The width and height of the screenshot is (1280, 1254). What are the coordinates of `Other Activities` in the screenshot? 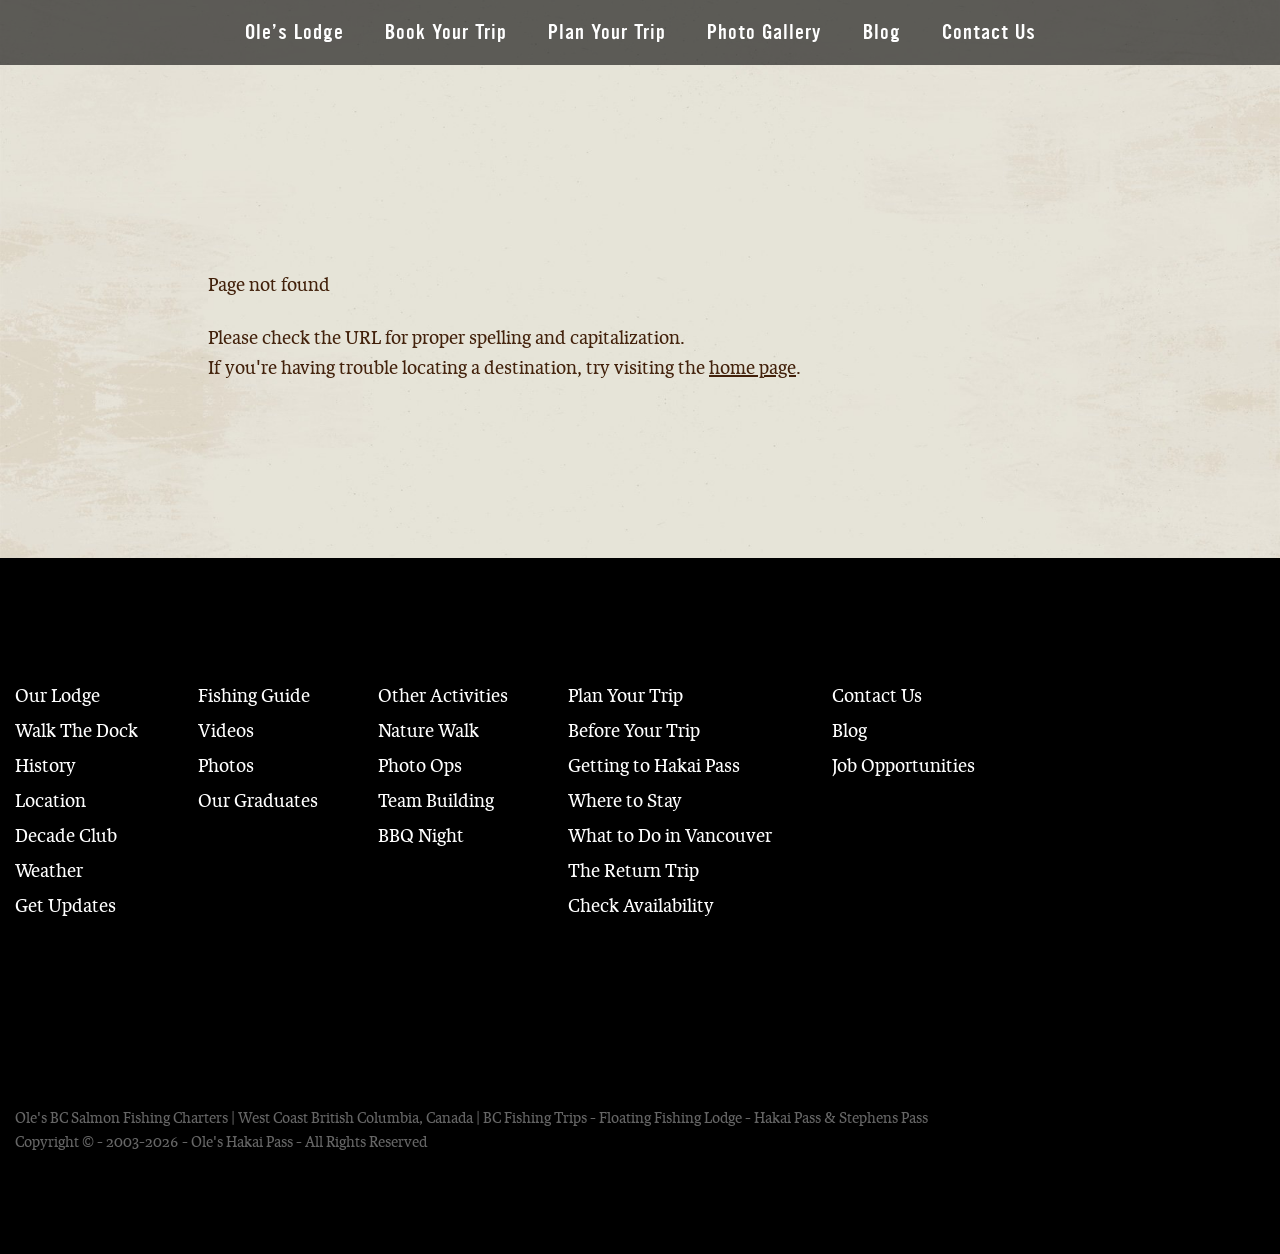 It's located at (443, 696).